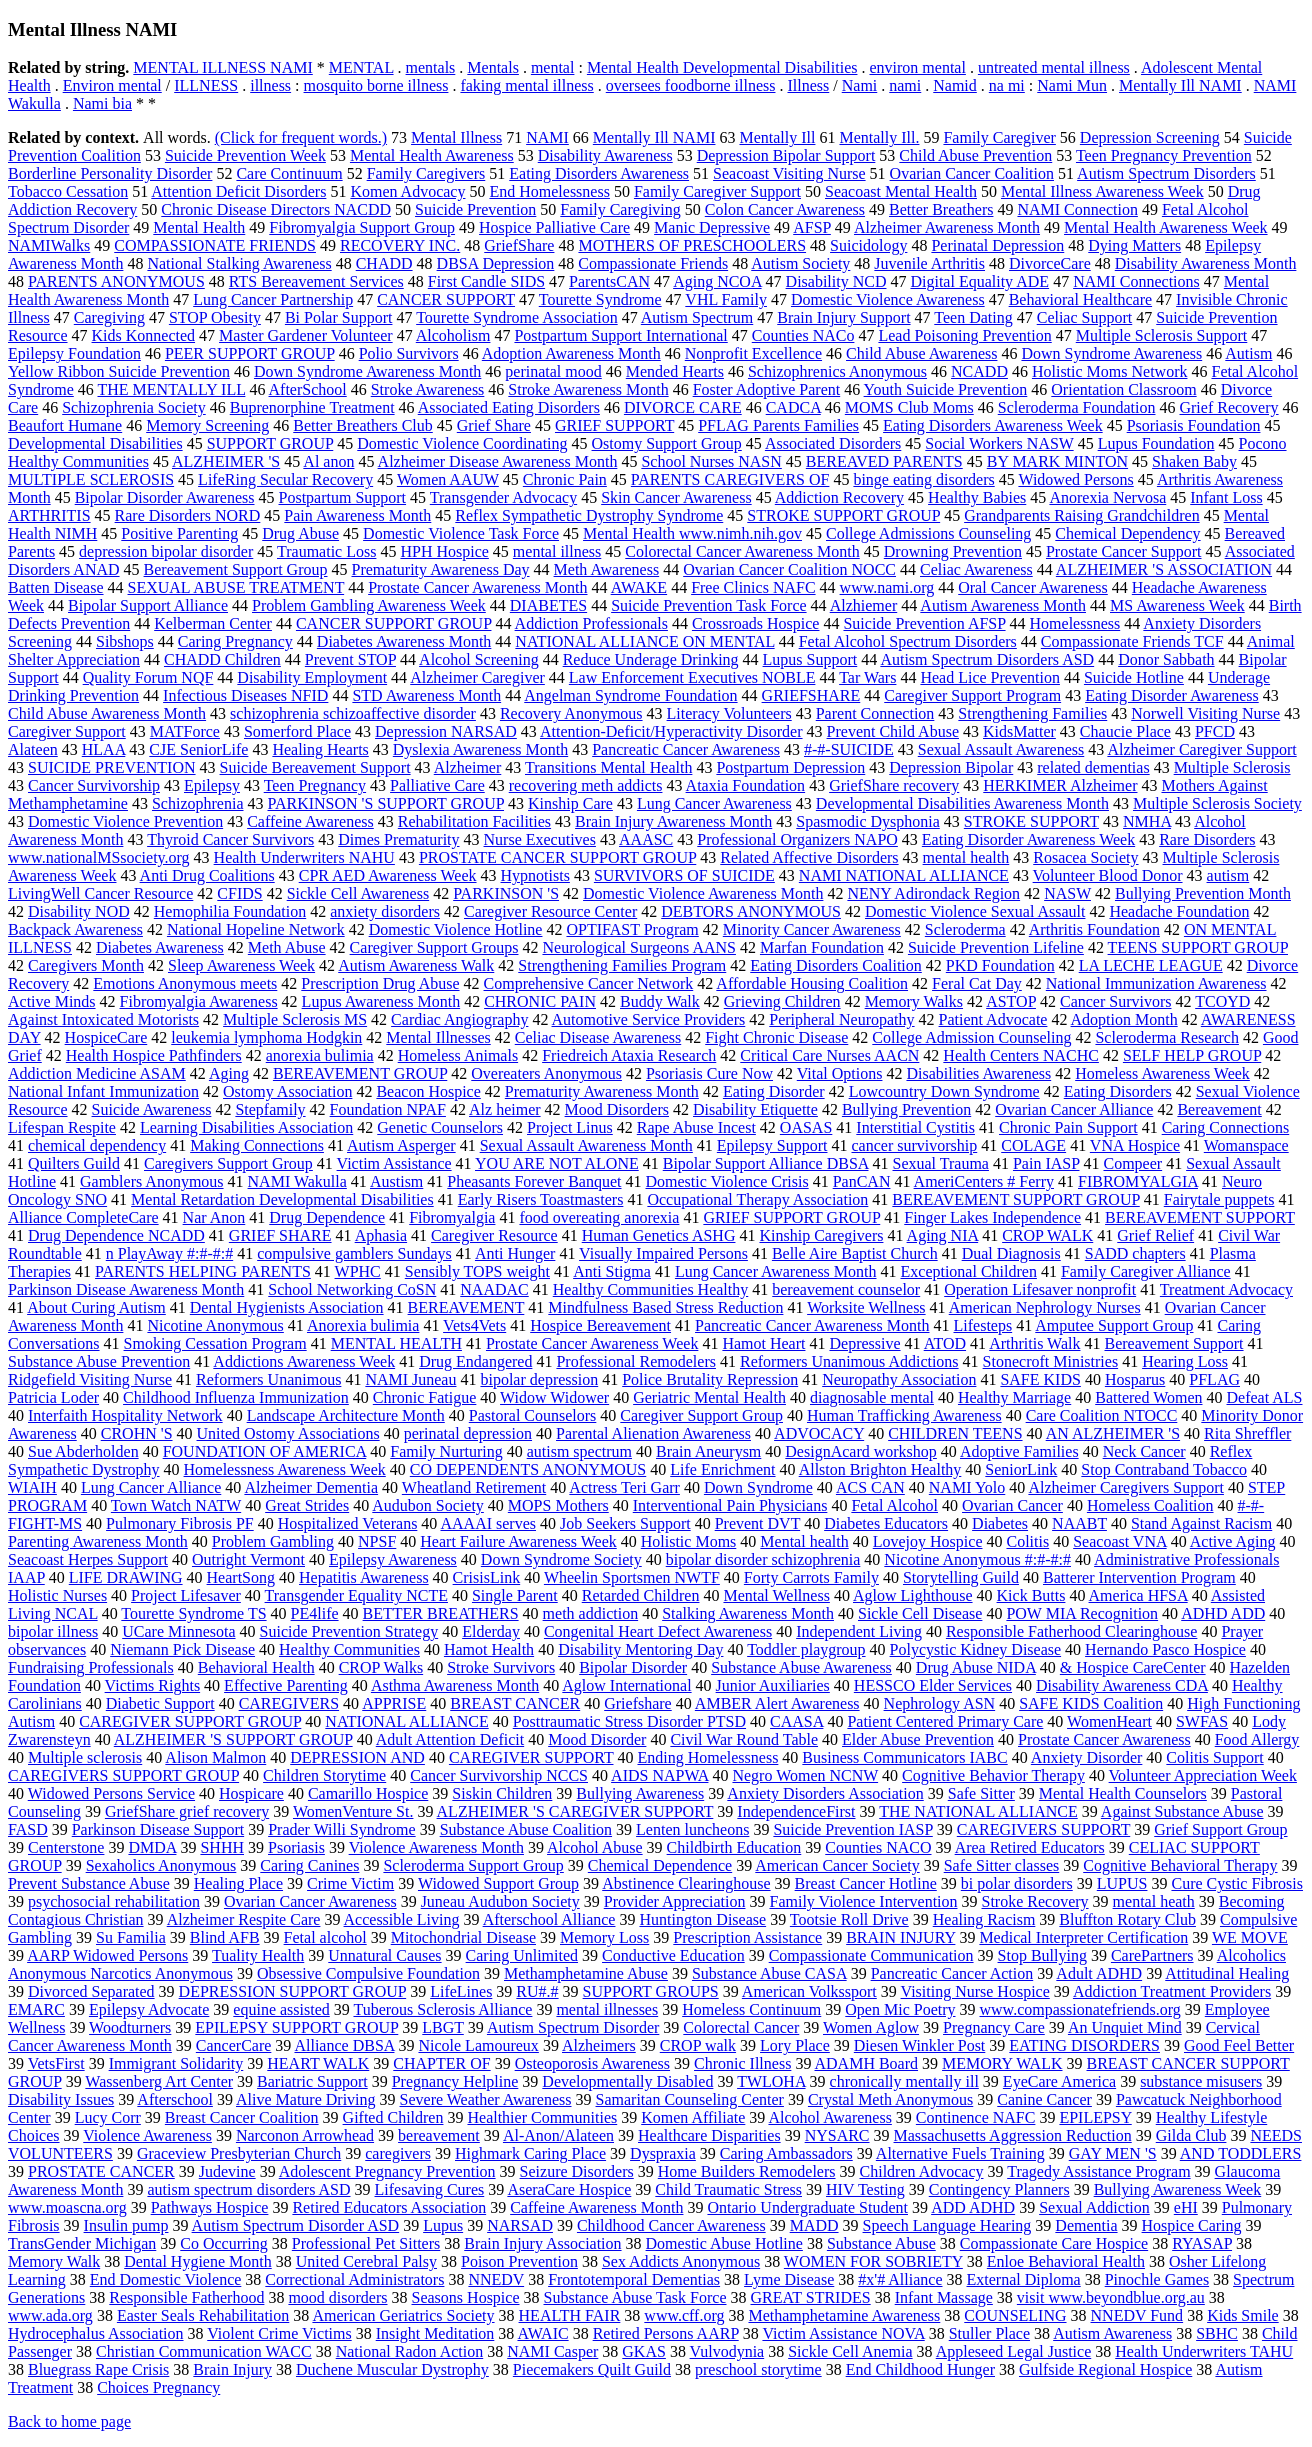 This screenshot has width=1312, height=2447. Describe the element at coordinates (589, 983) in the screenshot. I see `Comprehensive Cancer Network` at that location.